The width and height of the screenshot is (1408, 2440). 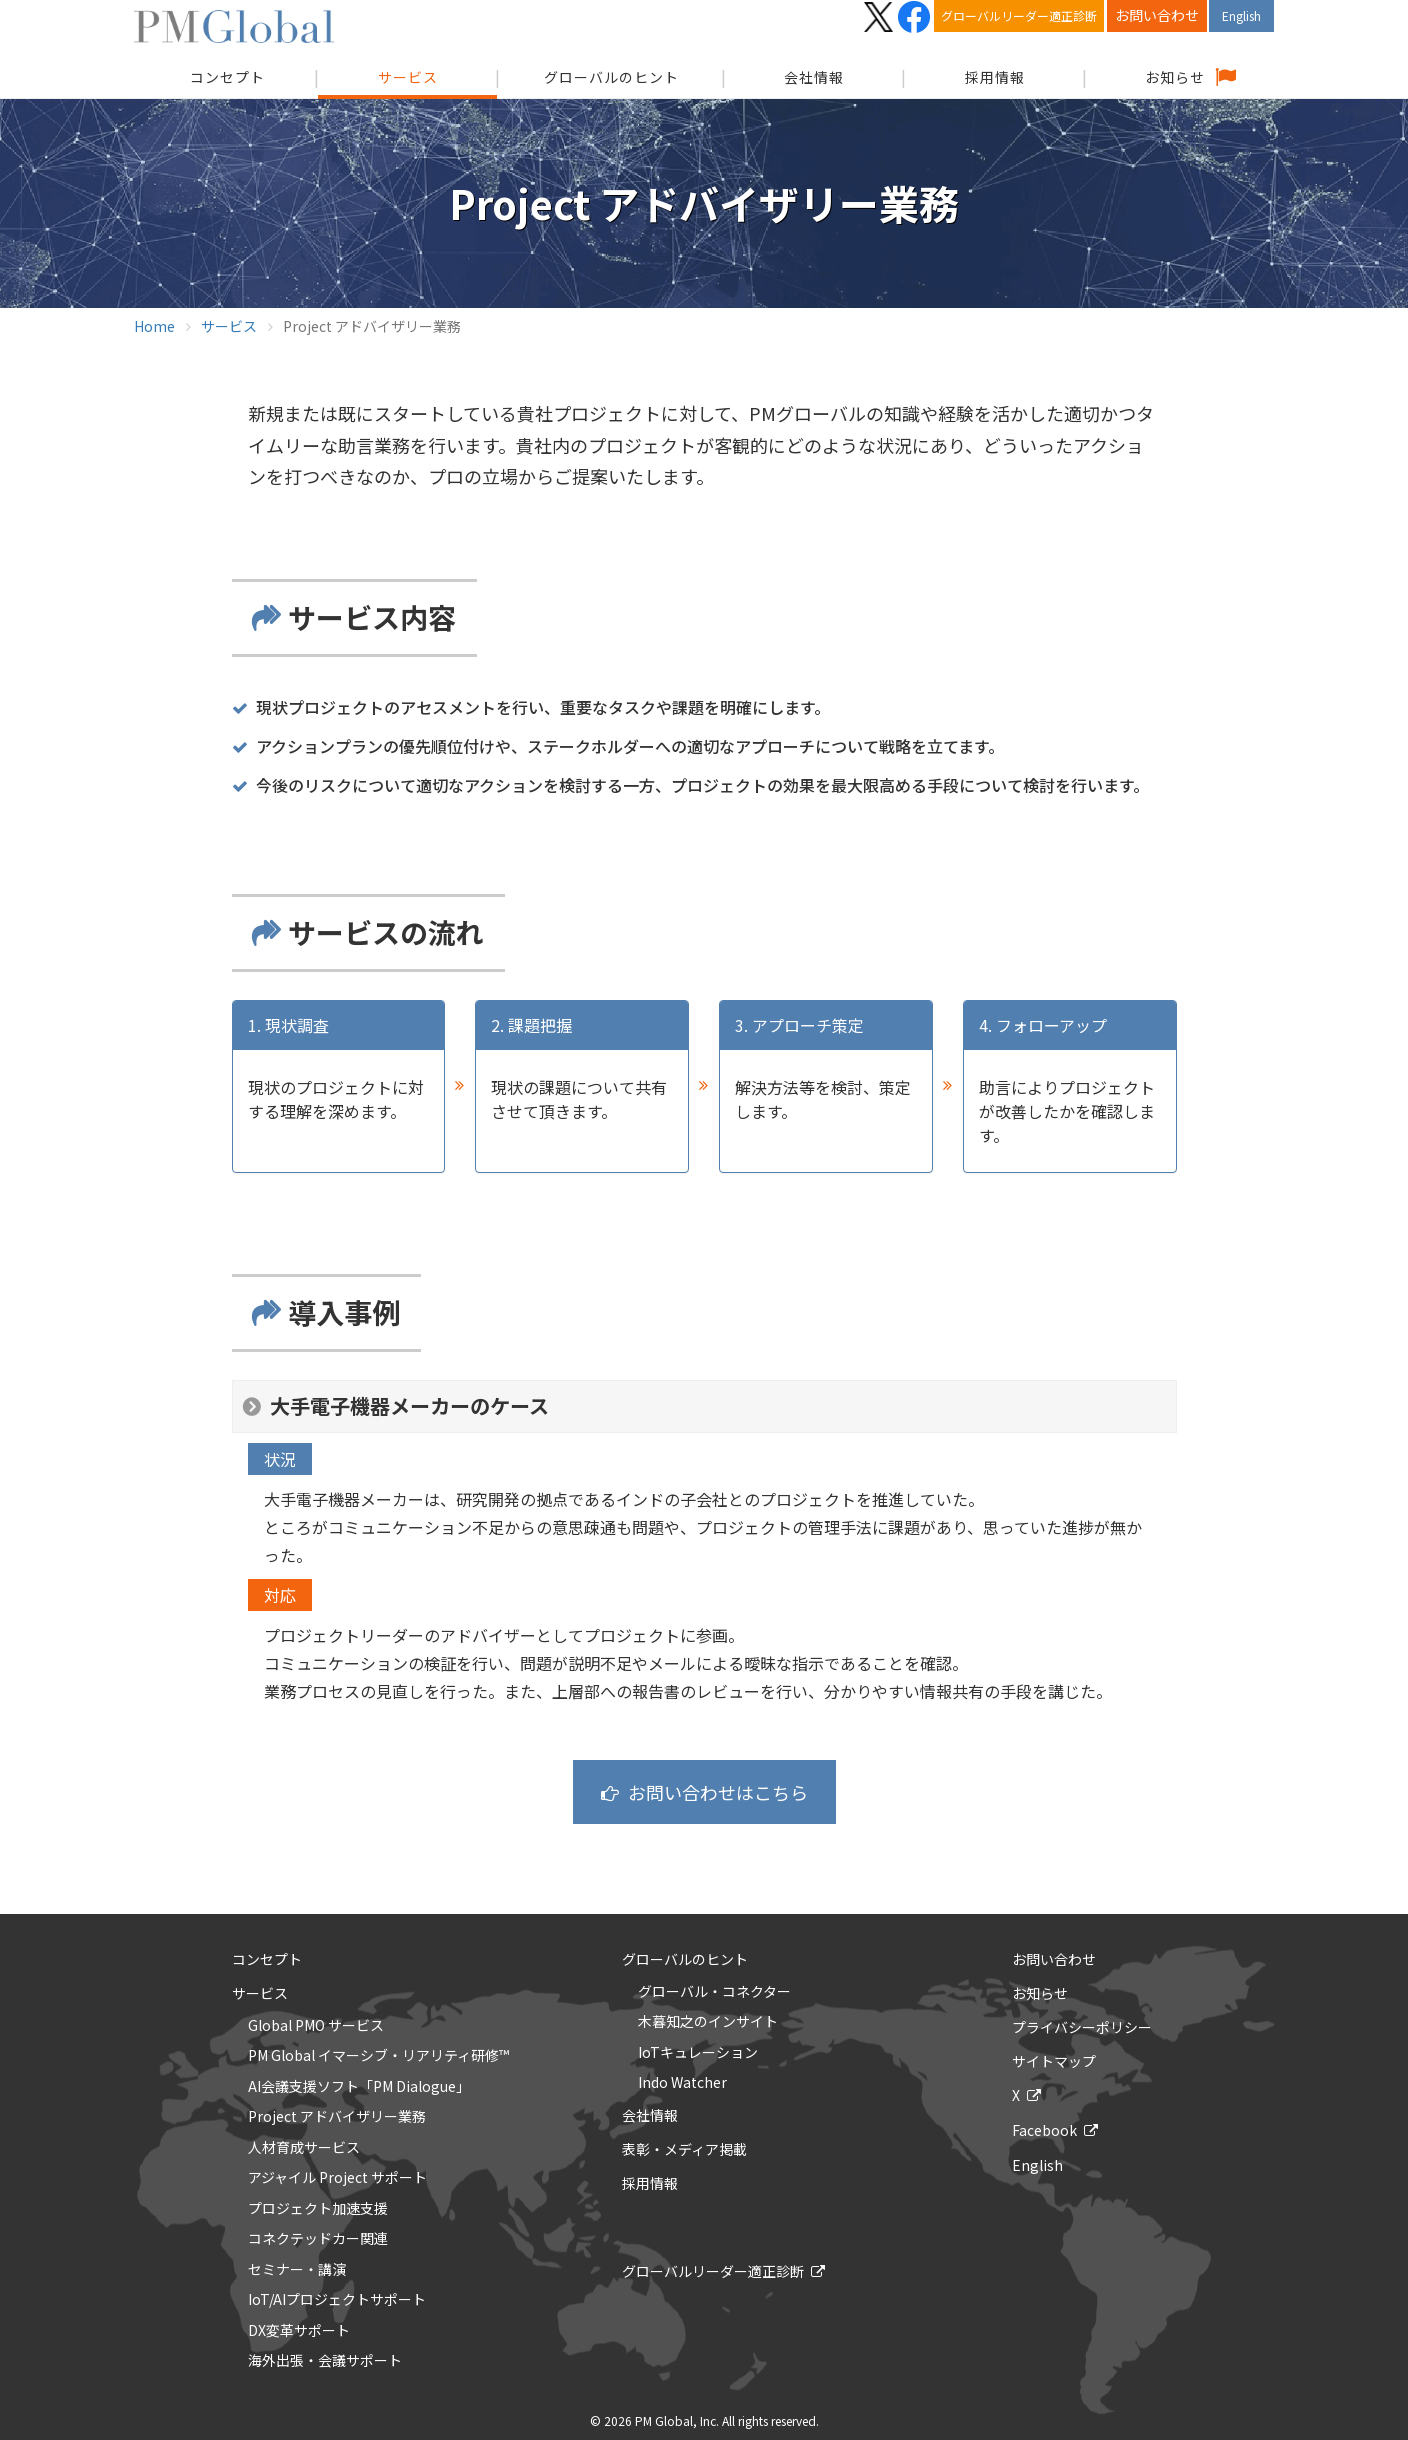 I want to click on 人材育成サービス, so click(x=304, y=2148).